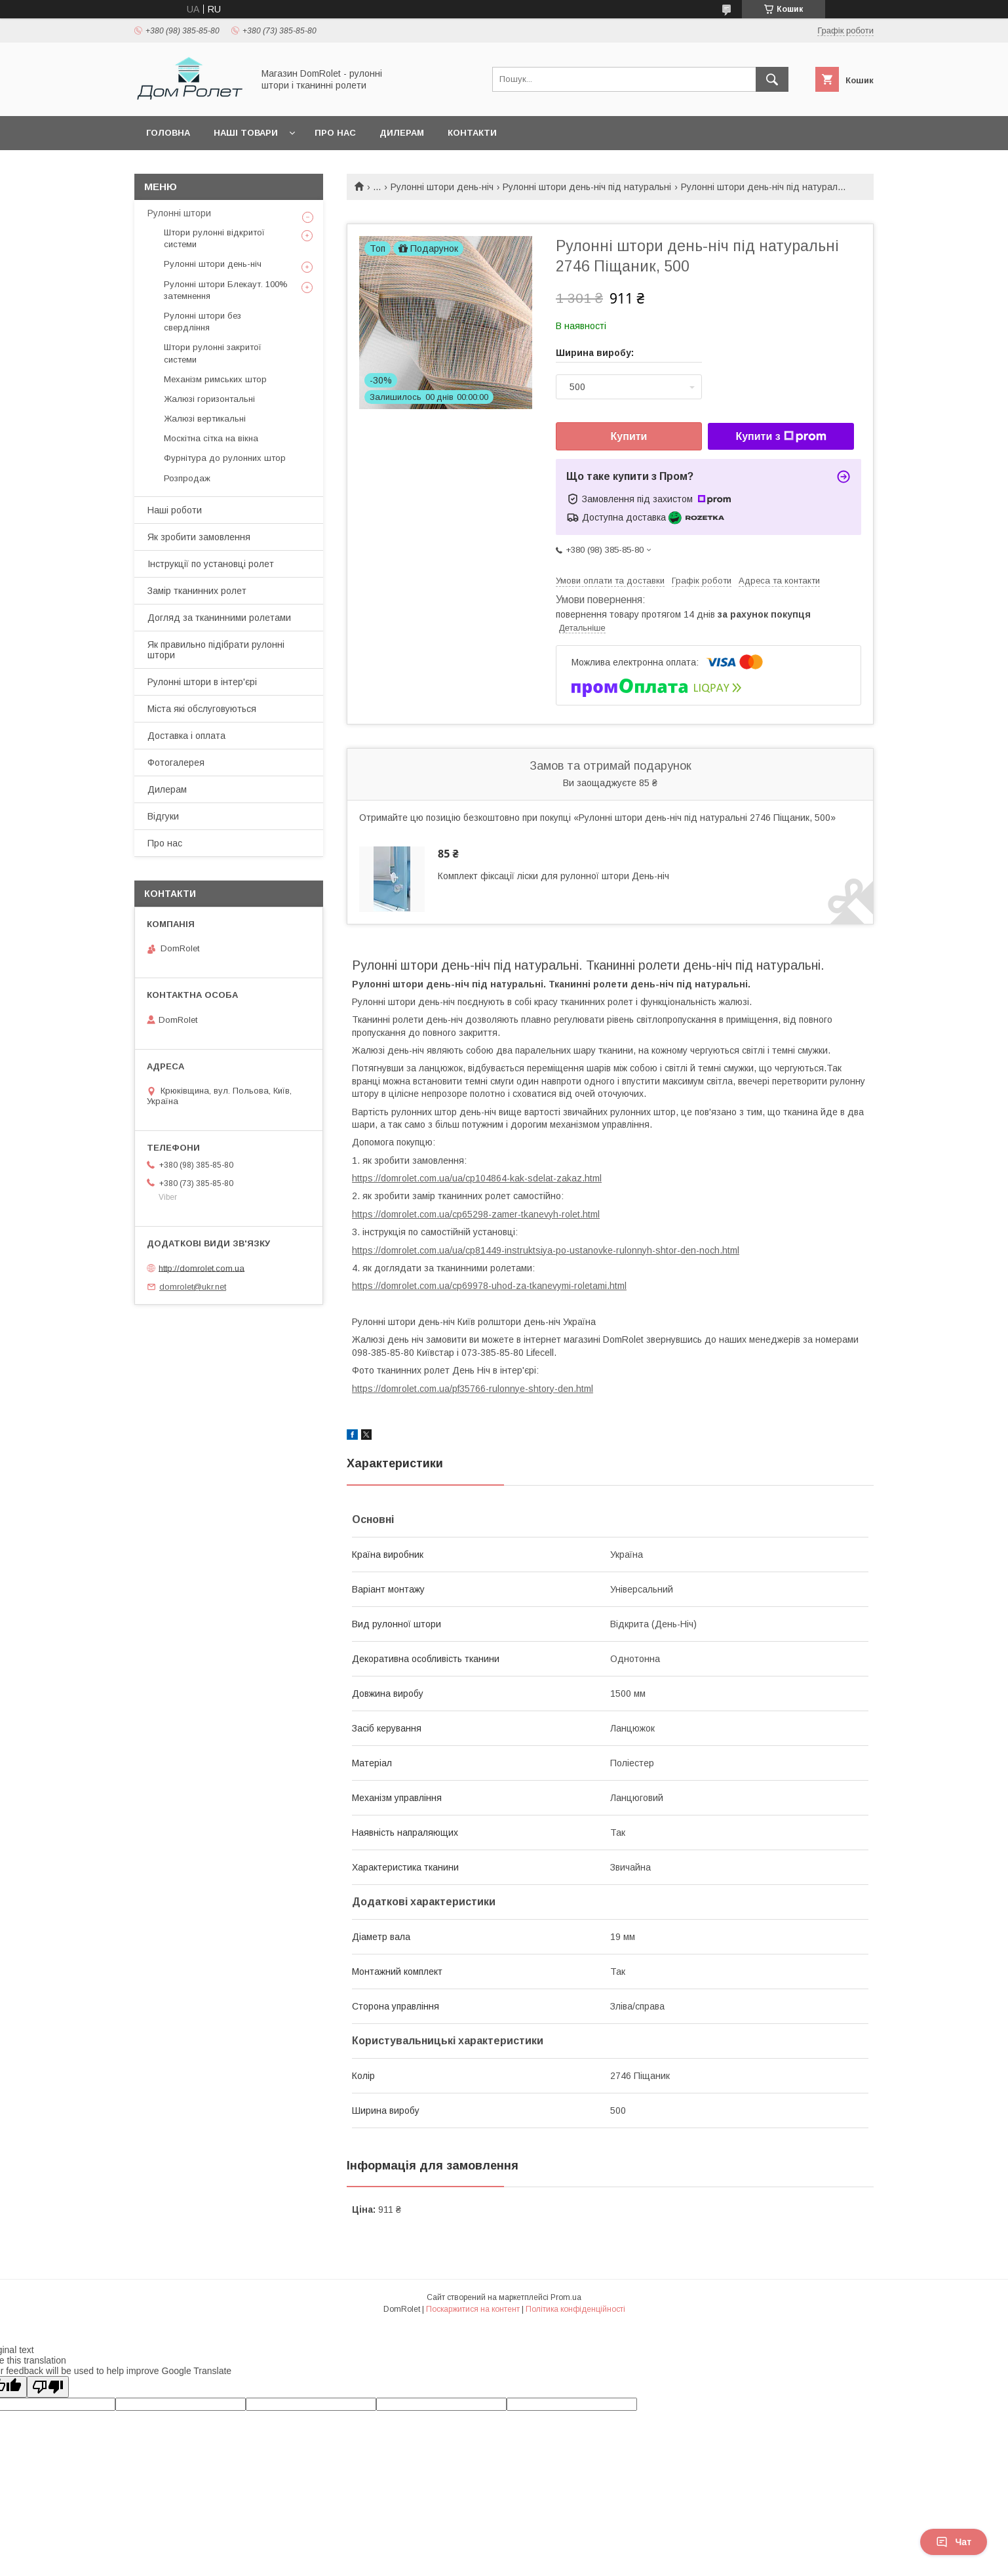  I want to click on Міста які обслуговуються, so click(201, 708).